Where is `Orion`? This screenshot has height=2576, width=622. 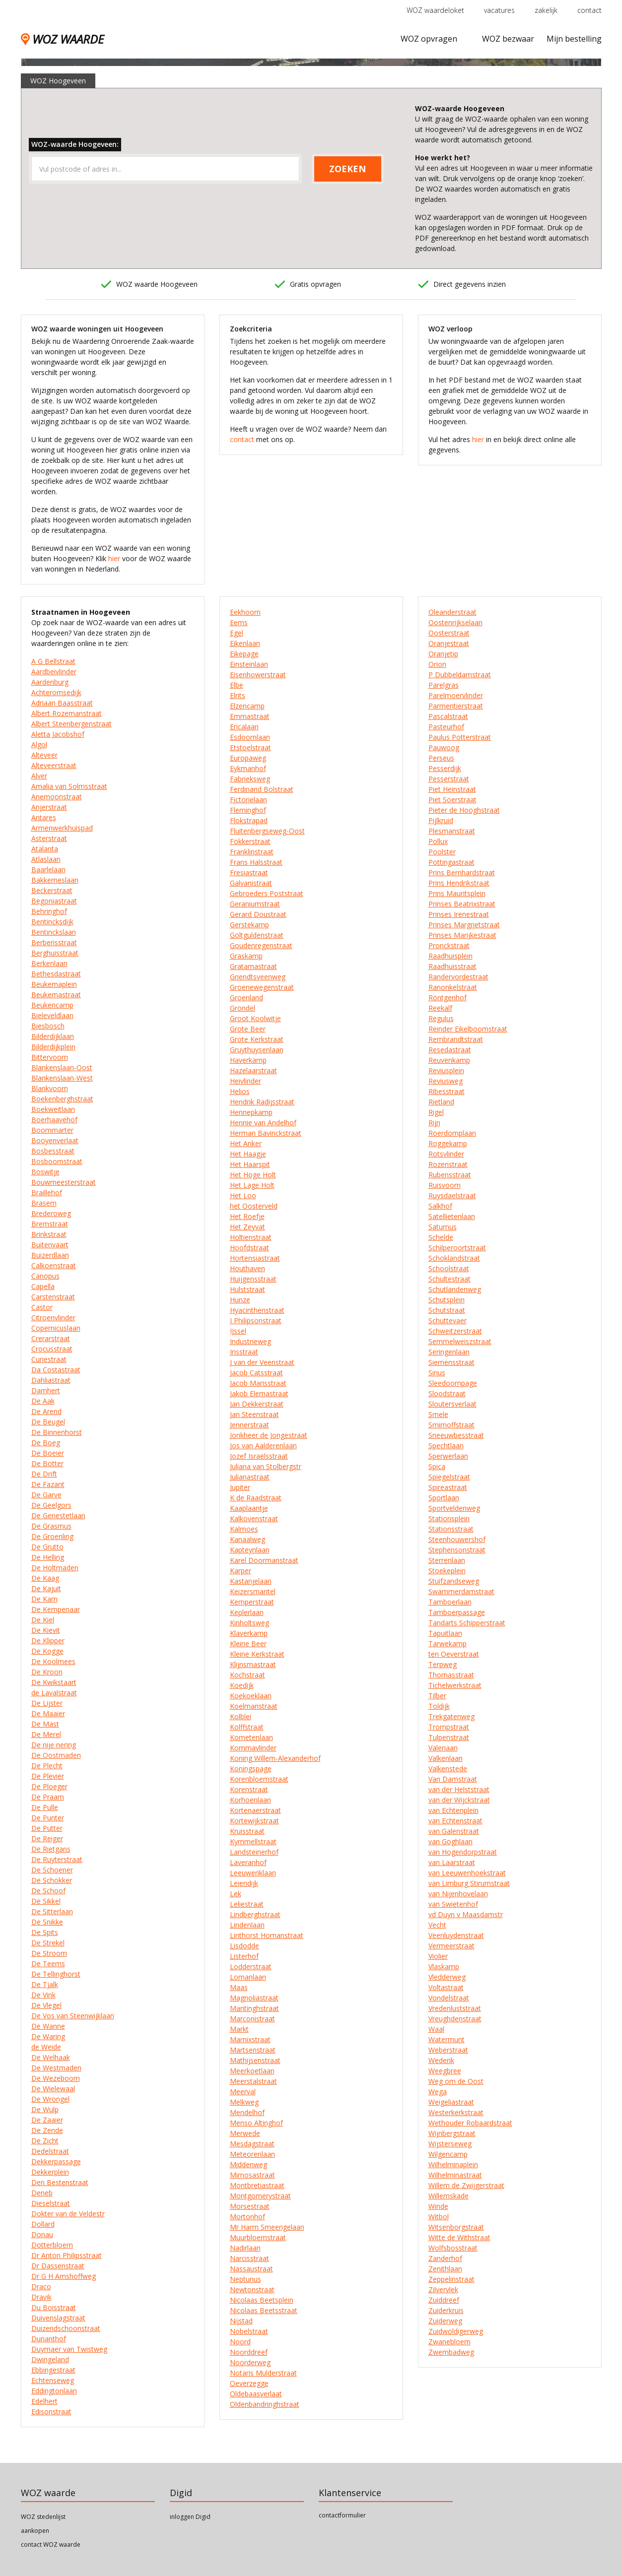 Orion is located at coordinates (437, 664).